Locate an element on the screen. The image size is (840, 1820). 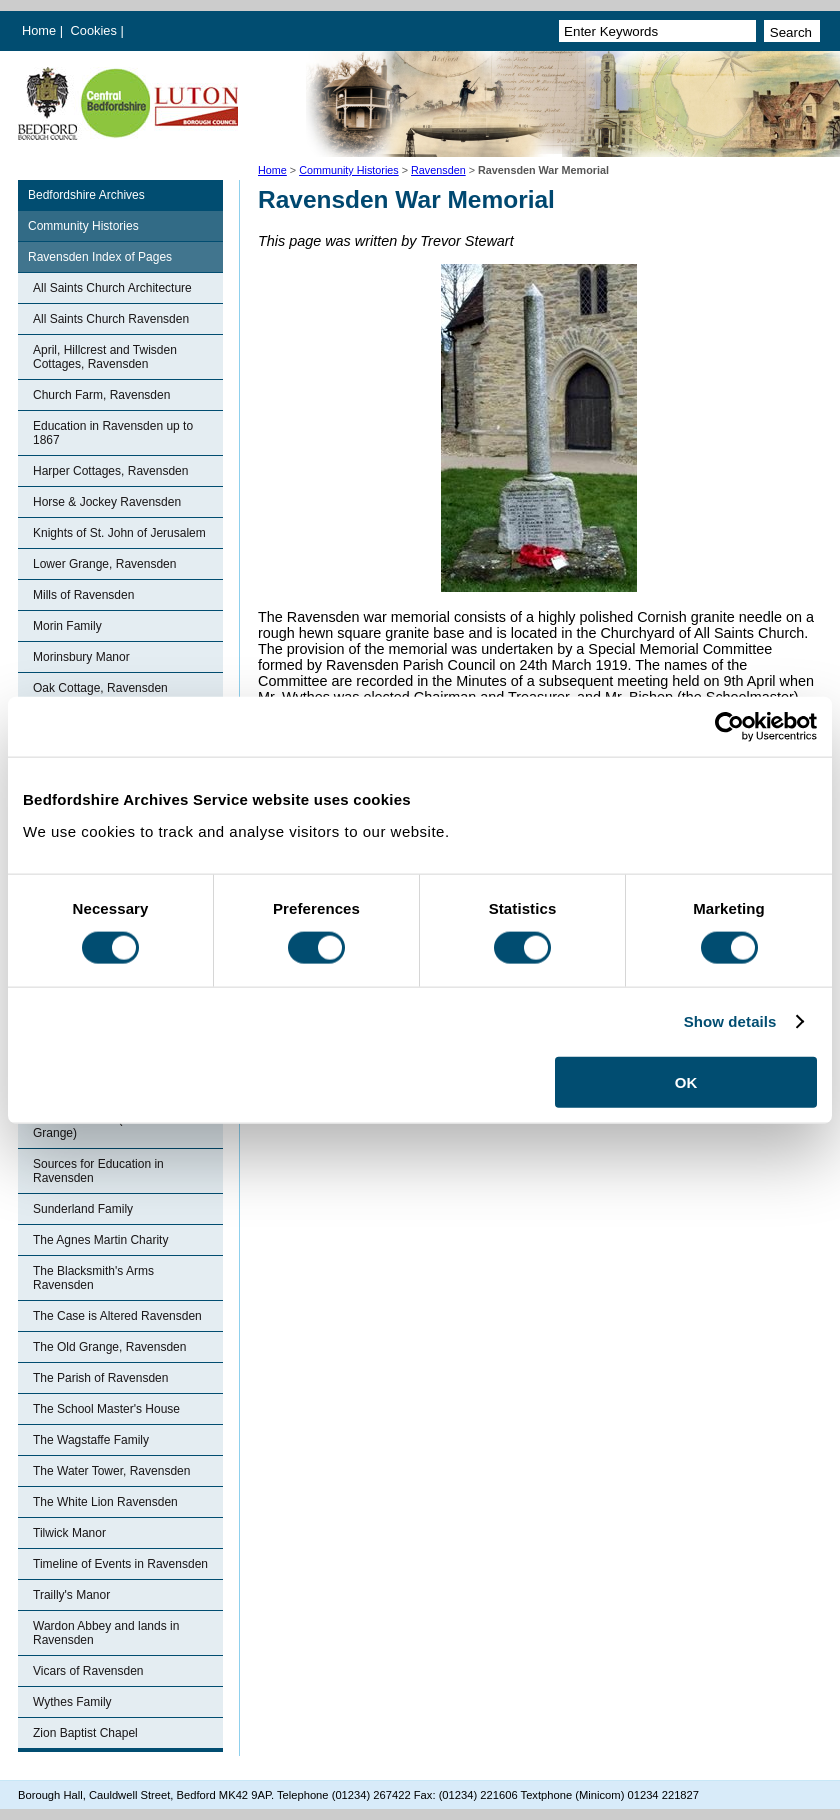
Tilwick Manor is located at coordinates (69, 1533).